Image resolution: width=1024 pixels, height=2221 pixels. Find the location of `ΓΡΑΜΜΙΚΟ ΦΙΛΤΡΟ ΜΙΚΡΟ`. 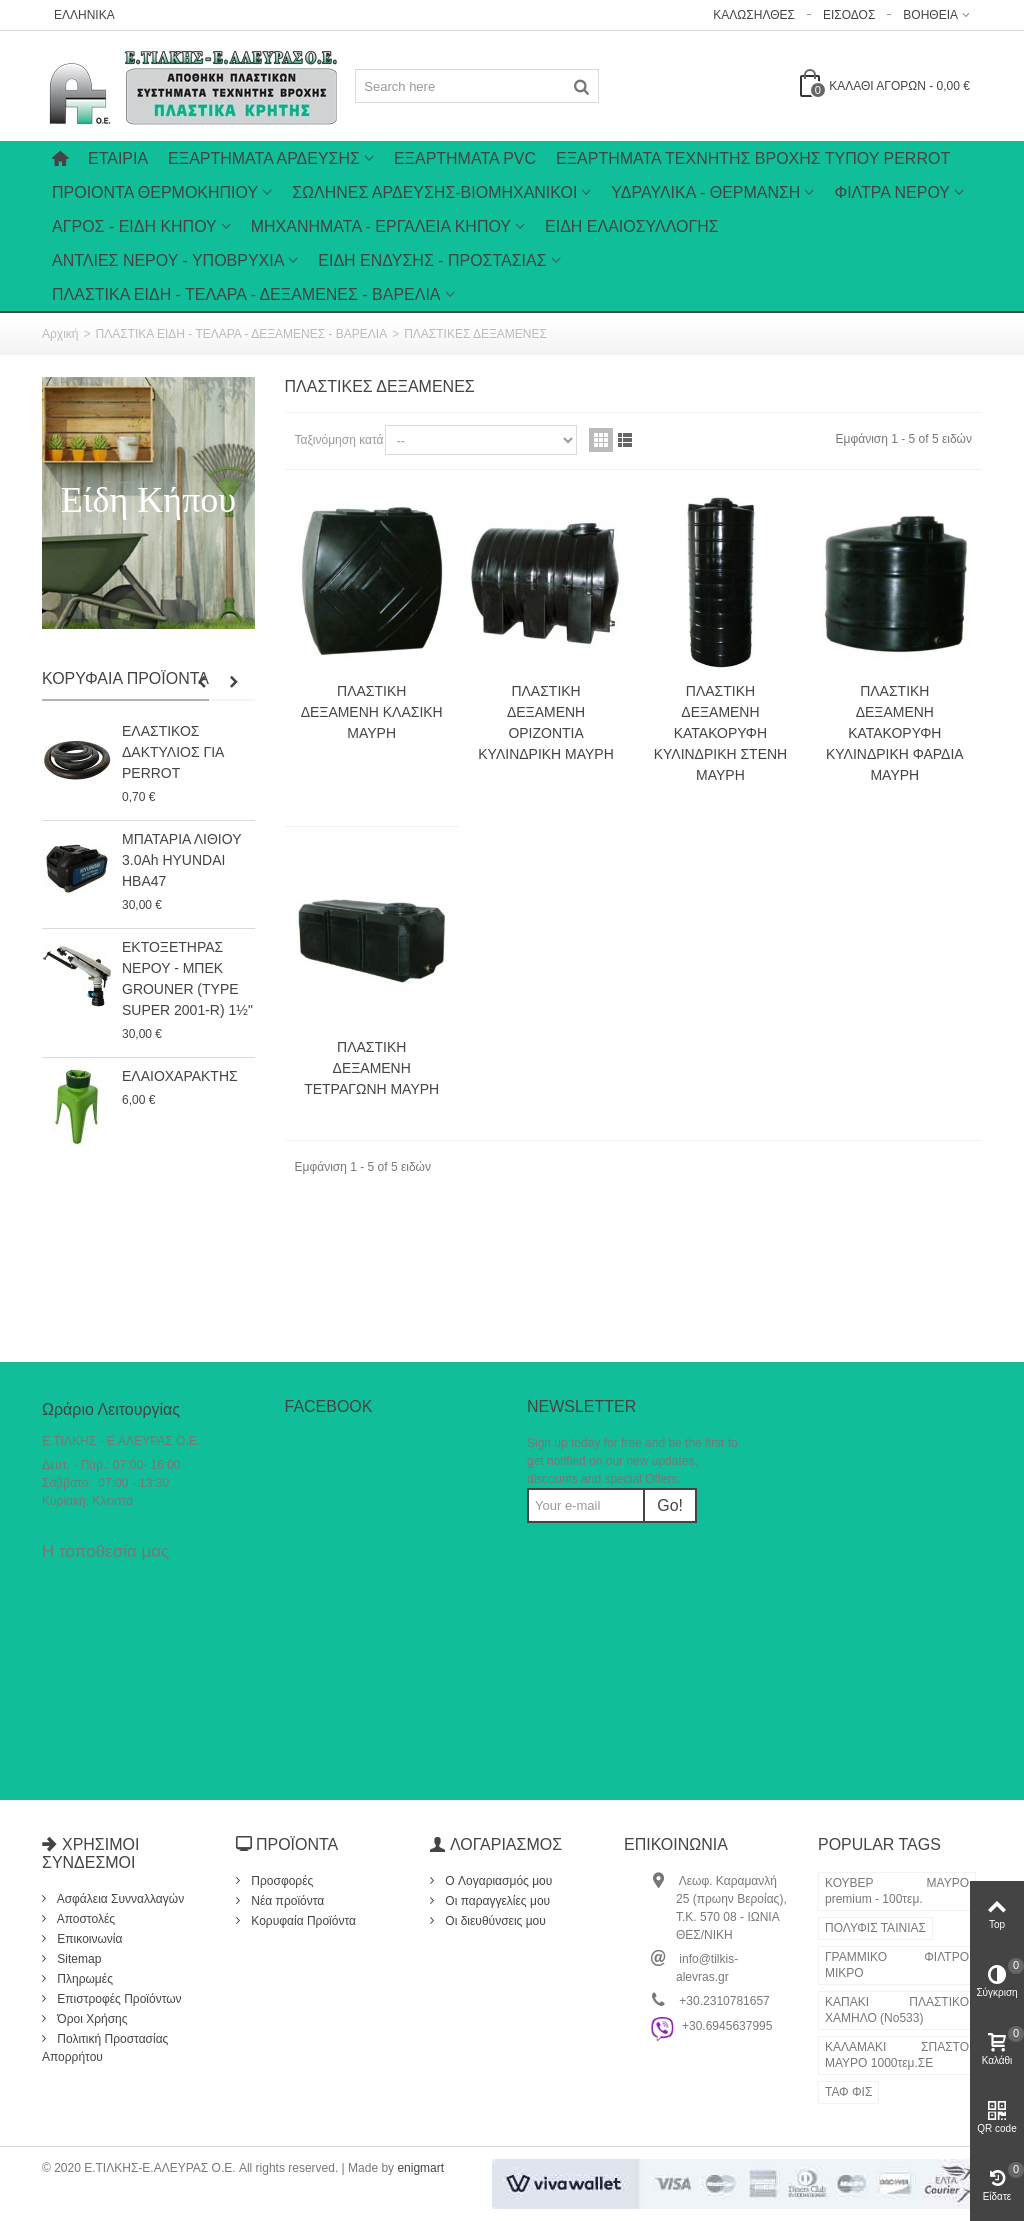

ΓΡΑΜΜΙΚΟ ΦΙΛΤΡΟ ΜΙΚΡΟ is located at coordinates (897, 1965).